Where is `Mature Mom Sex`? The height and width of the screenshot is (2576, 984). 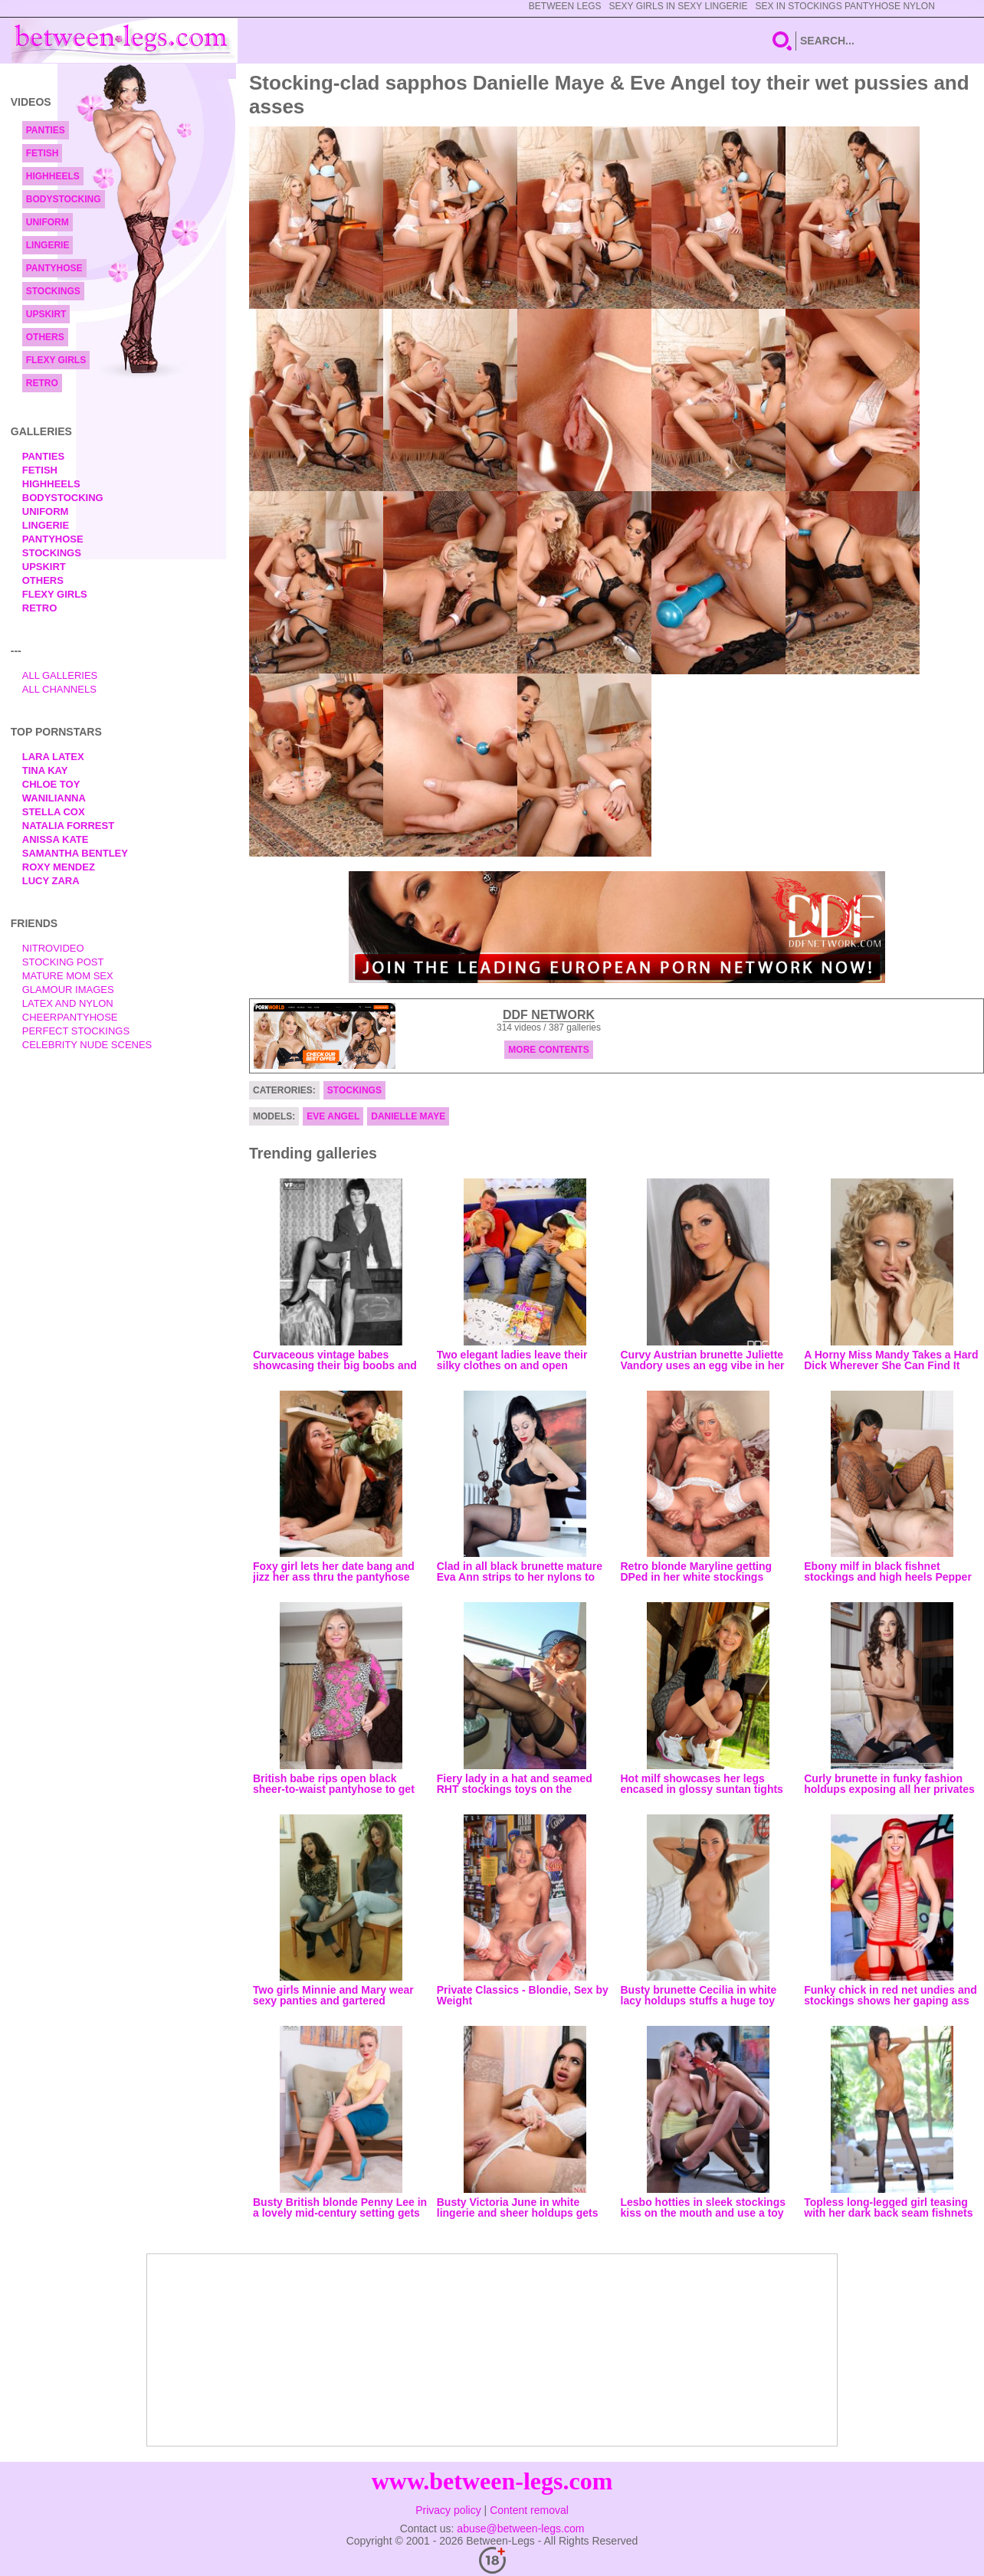 Mature Mom Sex is located at coordinates (67, 976).